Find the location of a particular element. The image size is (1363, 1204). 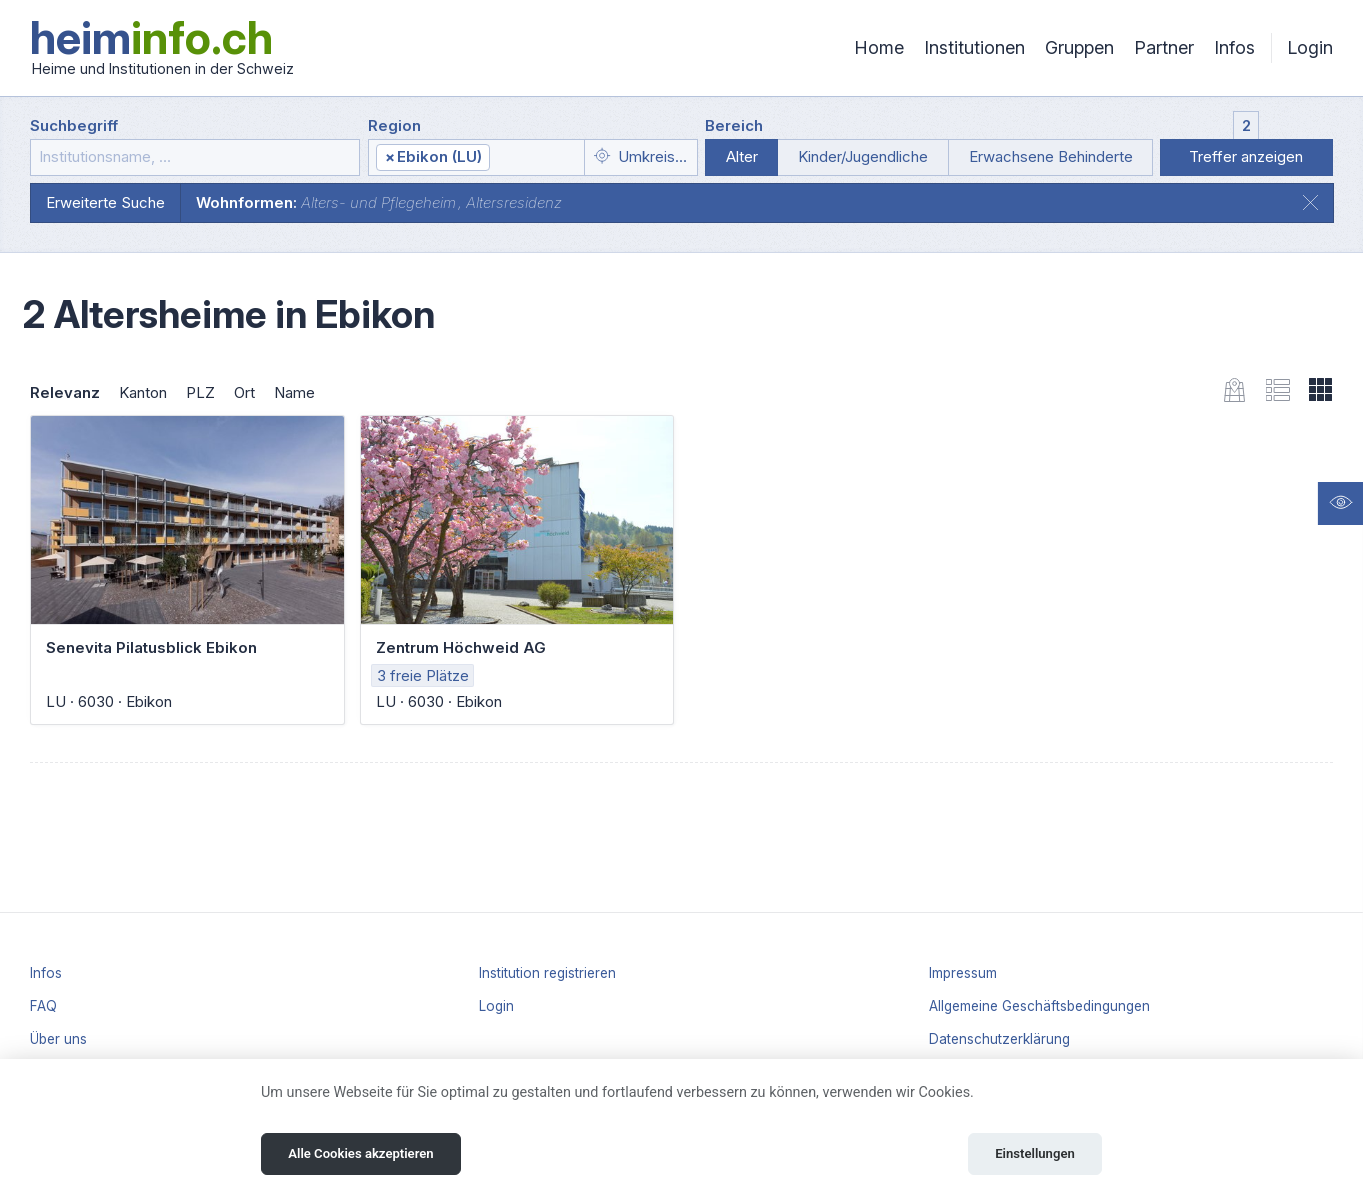

Erweiterte Suche is located at coordinates (105, 202).